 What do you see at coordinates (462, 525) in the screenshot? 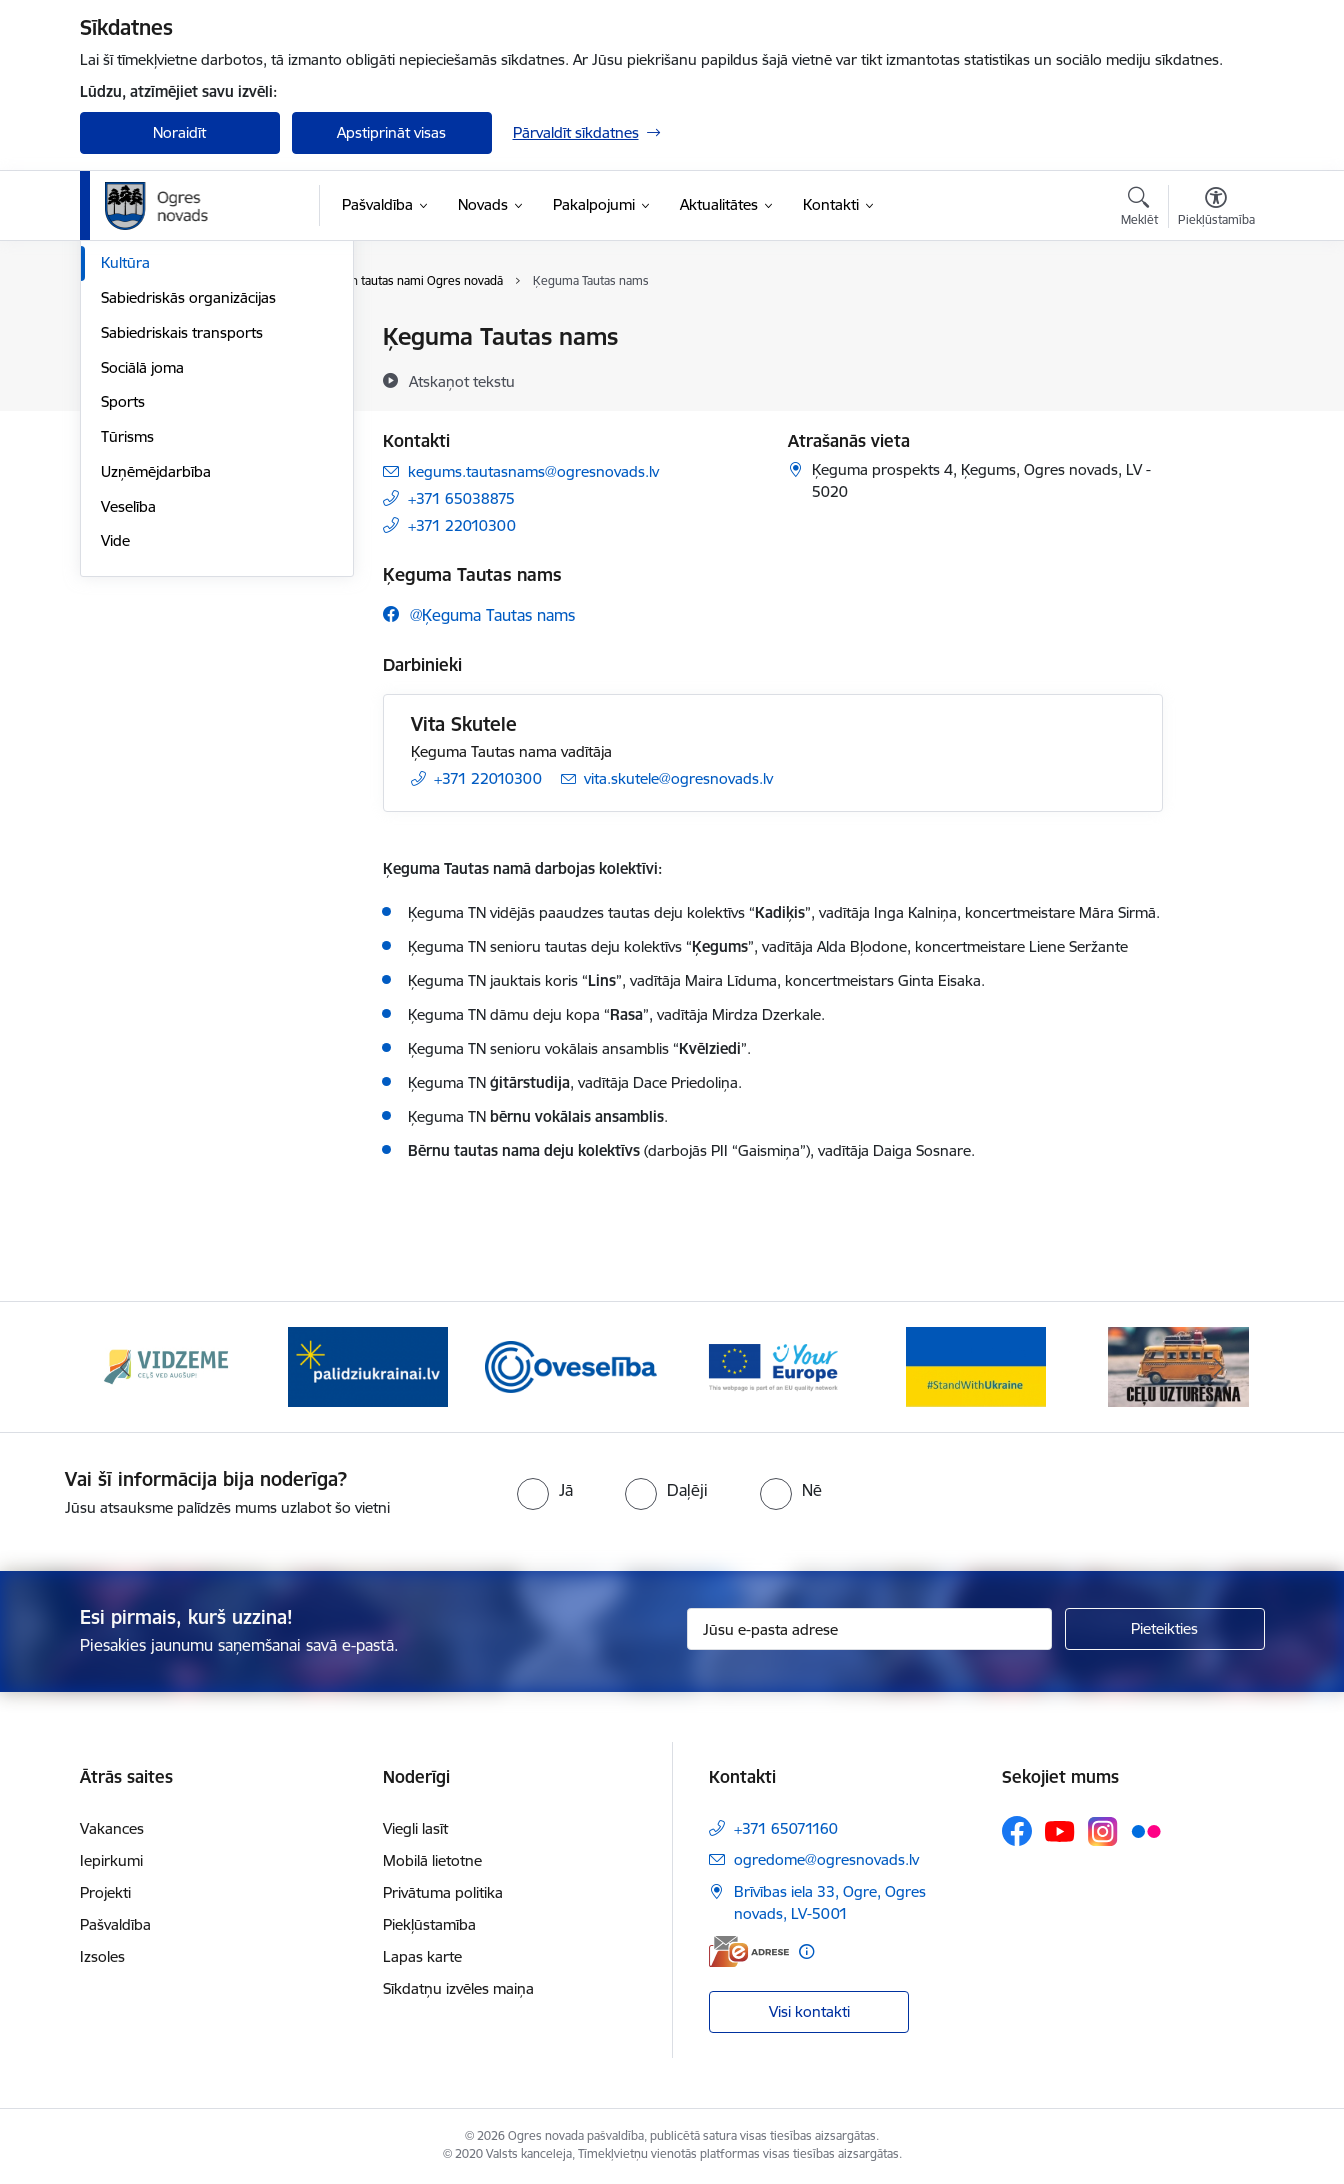
I see `+371 22010300 [Tālruņa numurs: +371 22010300]` at bounding box center [462, 525].